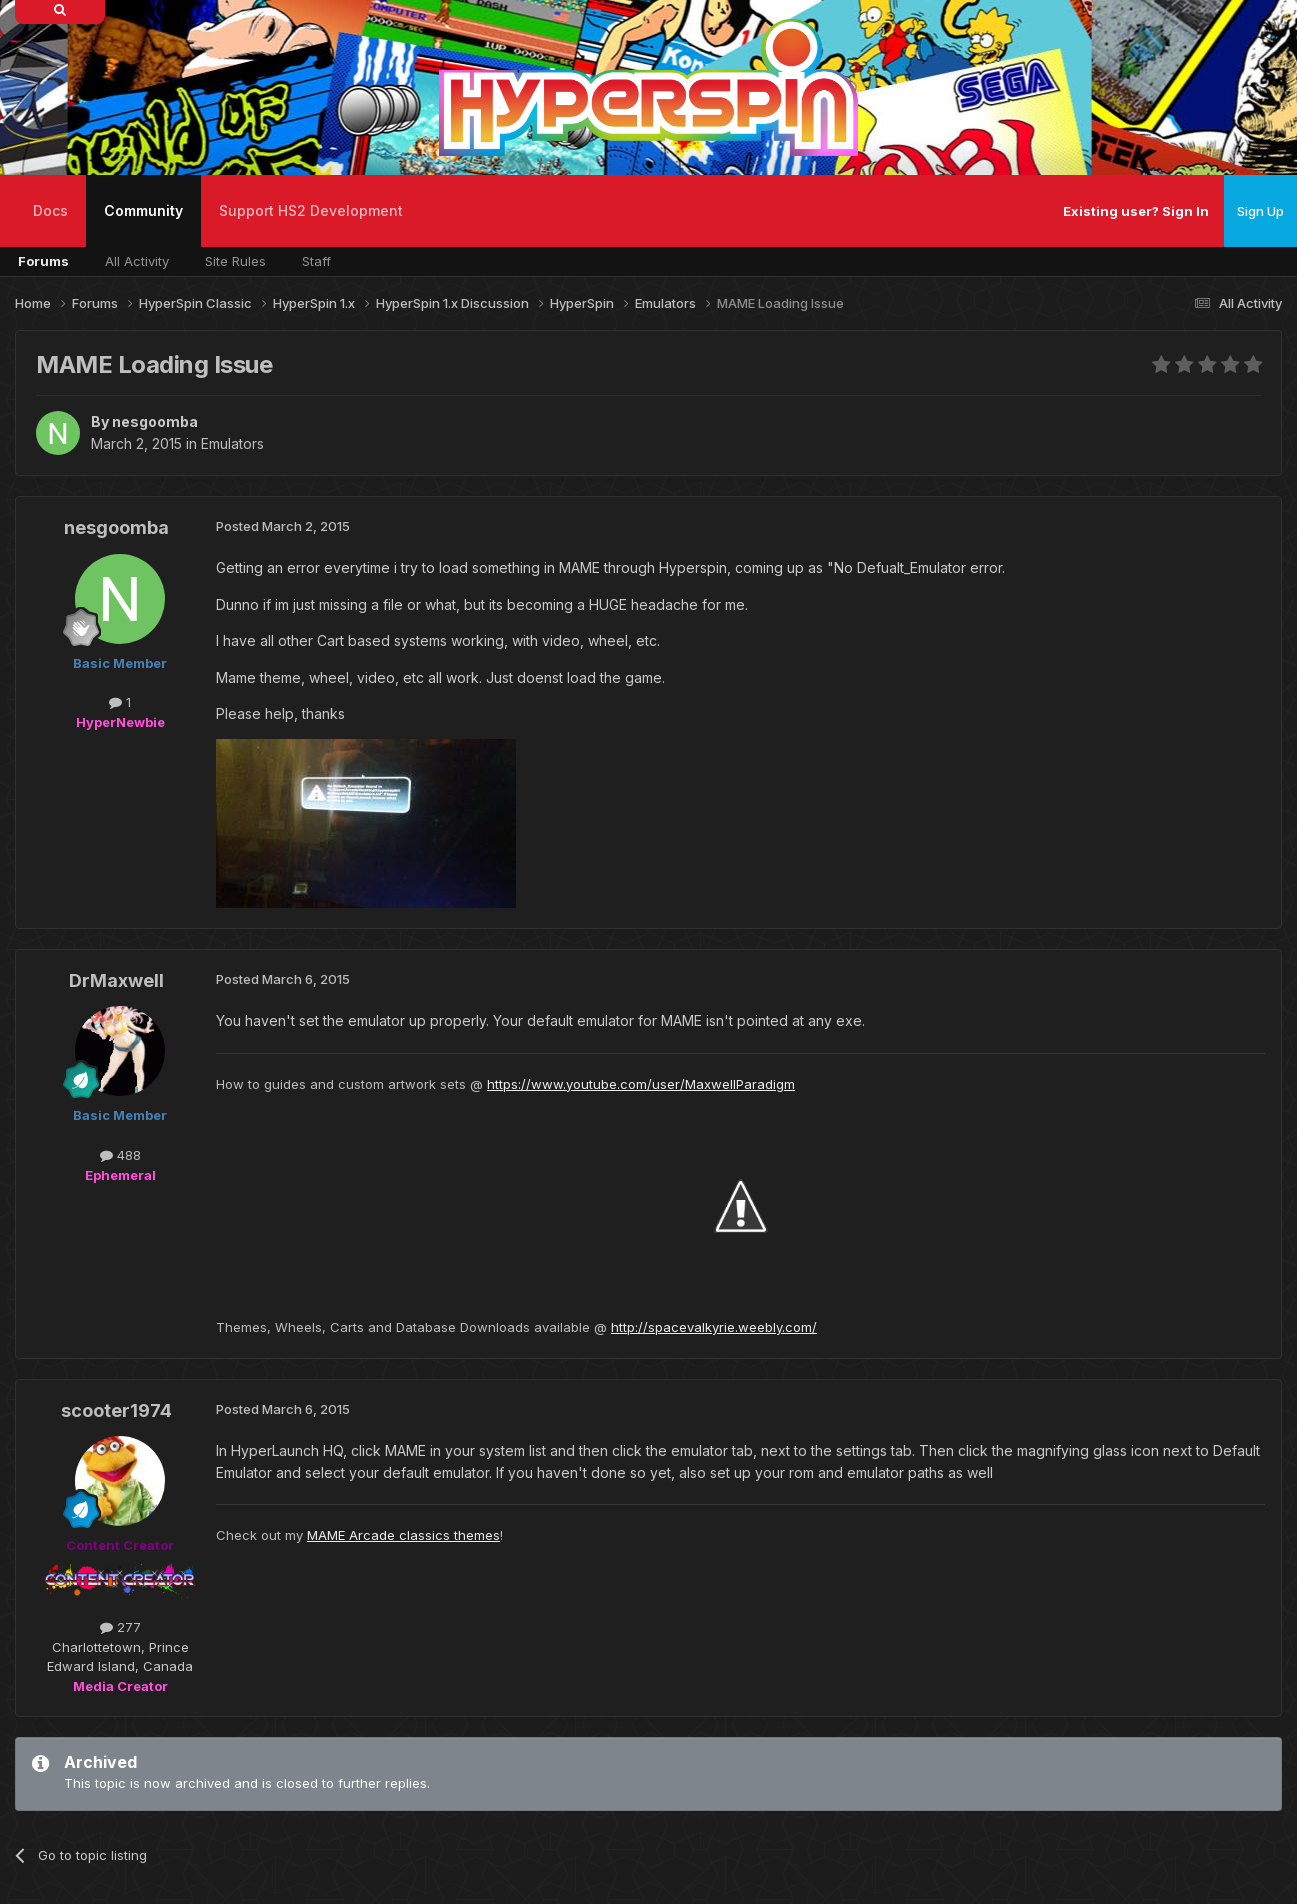 Image resolution: width=1297 pixels, height=1904 pixels. What do you see at coordinates (116, 980) in the screenshot?
I see `DrMaxwell` at bounding box center [116, 980].